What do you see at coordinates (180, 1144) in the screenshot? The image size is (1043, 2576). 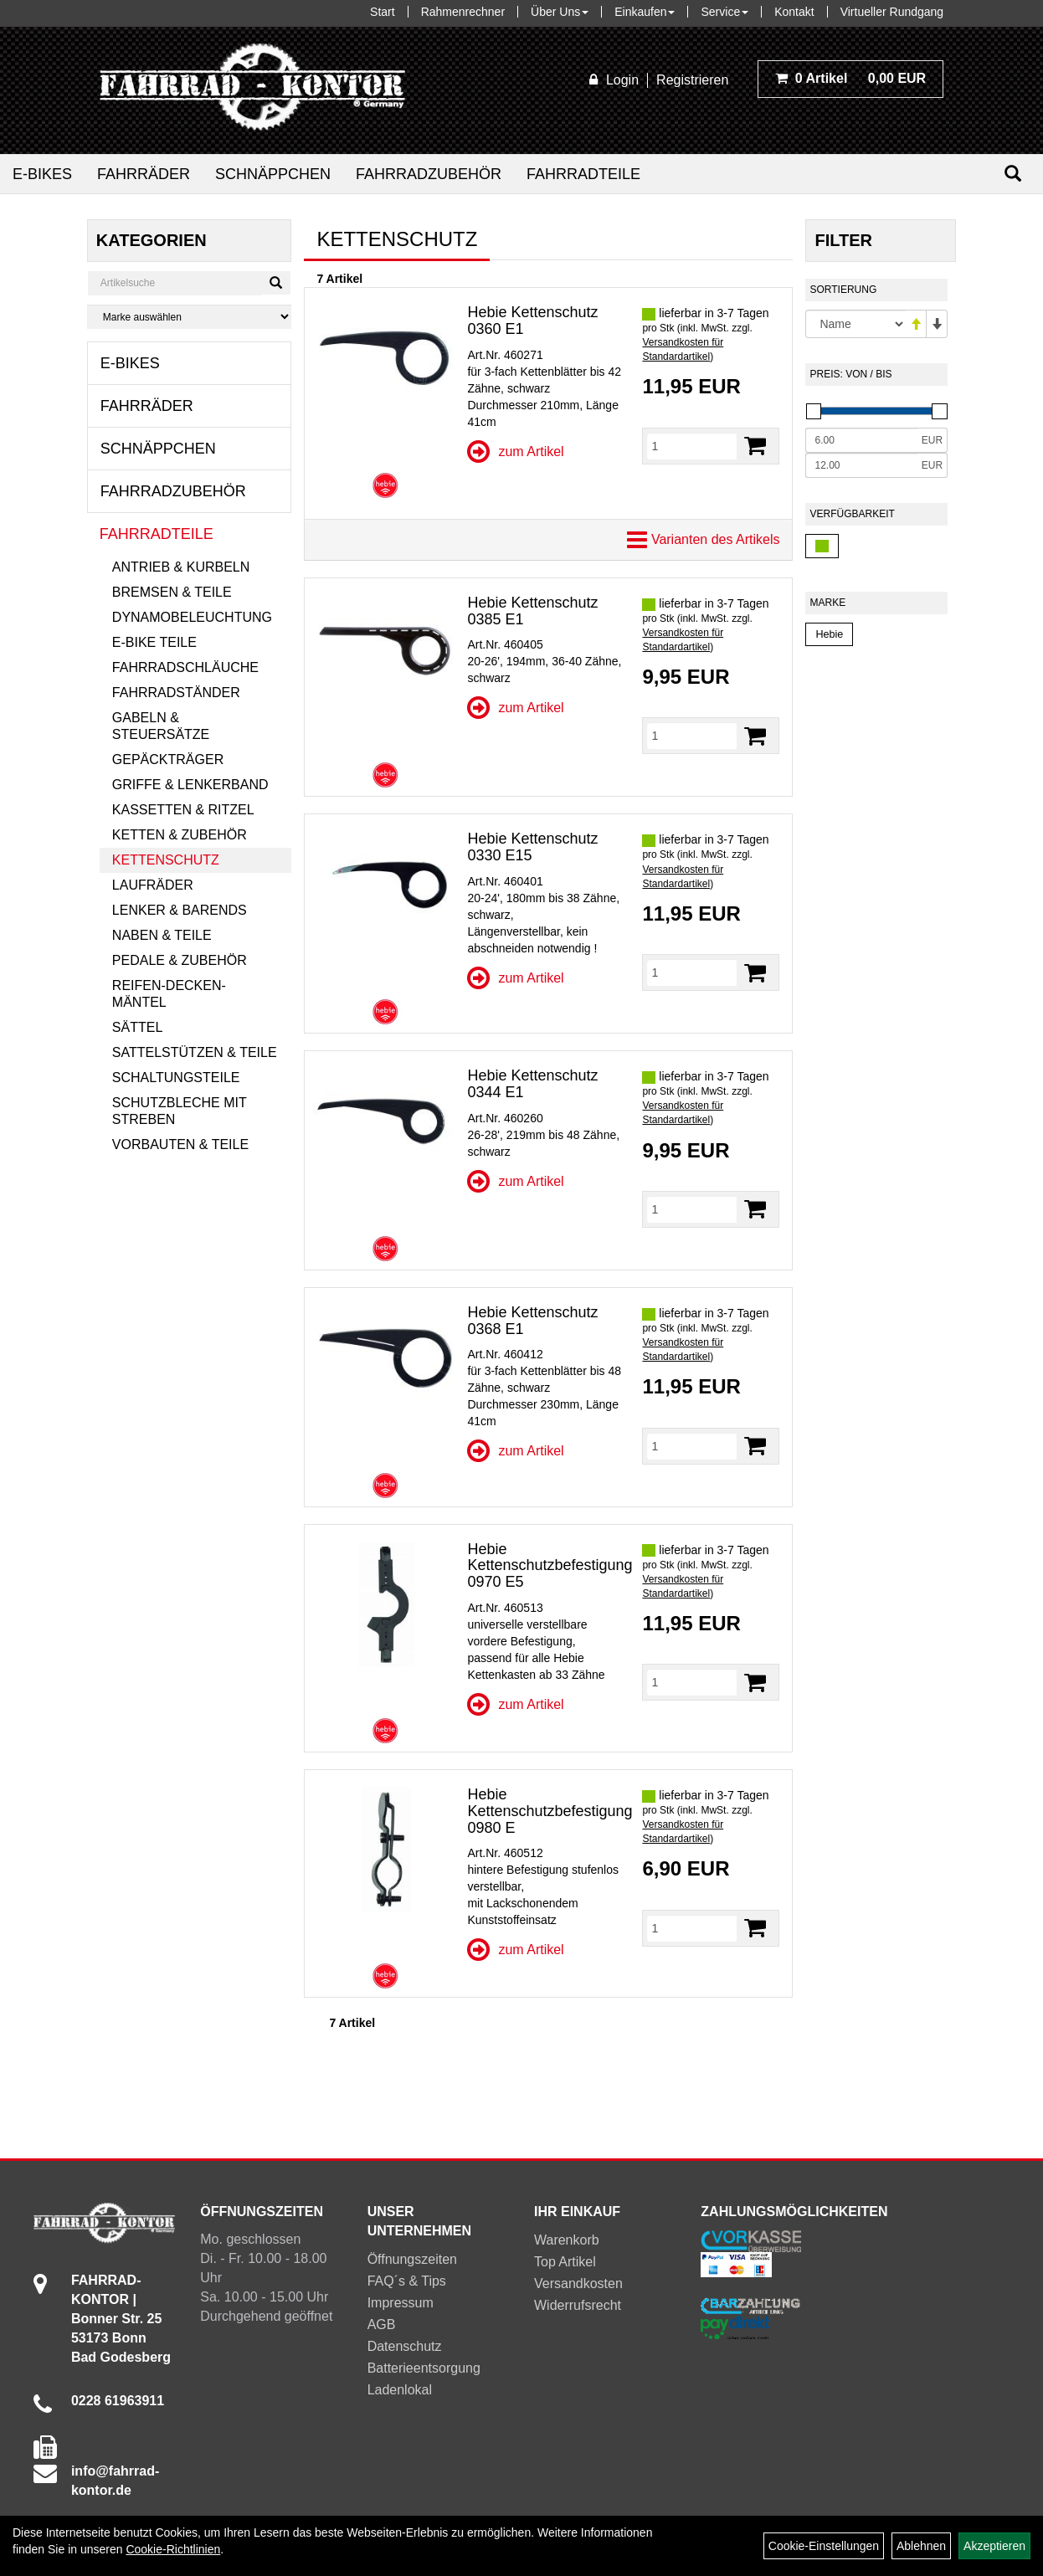 I see `Vorbauten & Teile` at bounding box center [180, 1144].